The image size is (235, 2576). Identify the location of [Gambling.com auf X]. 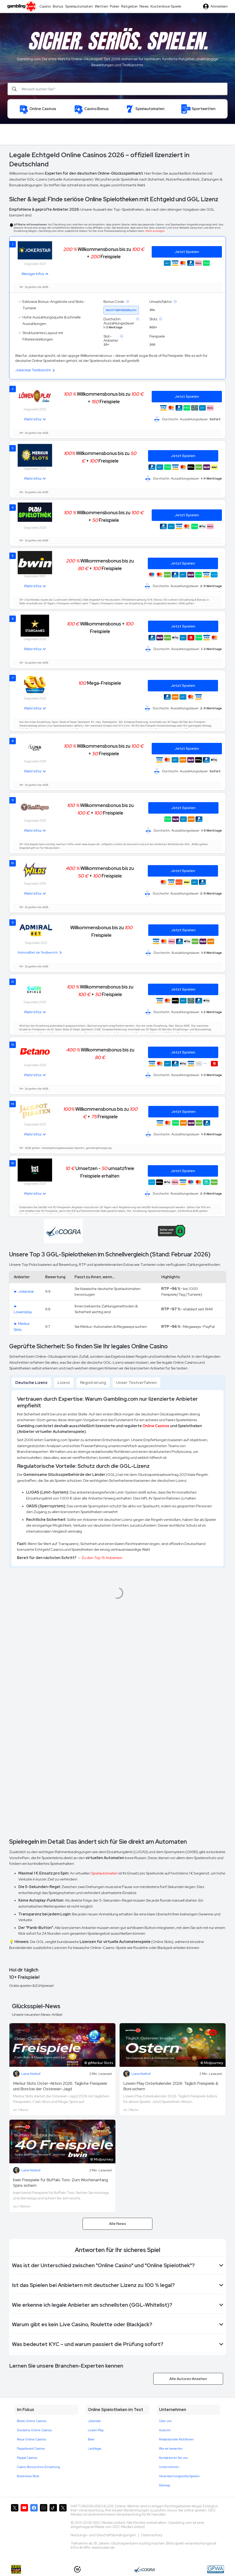
(14, 2528).